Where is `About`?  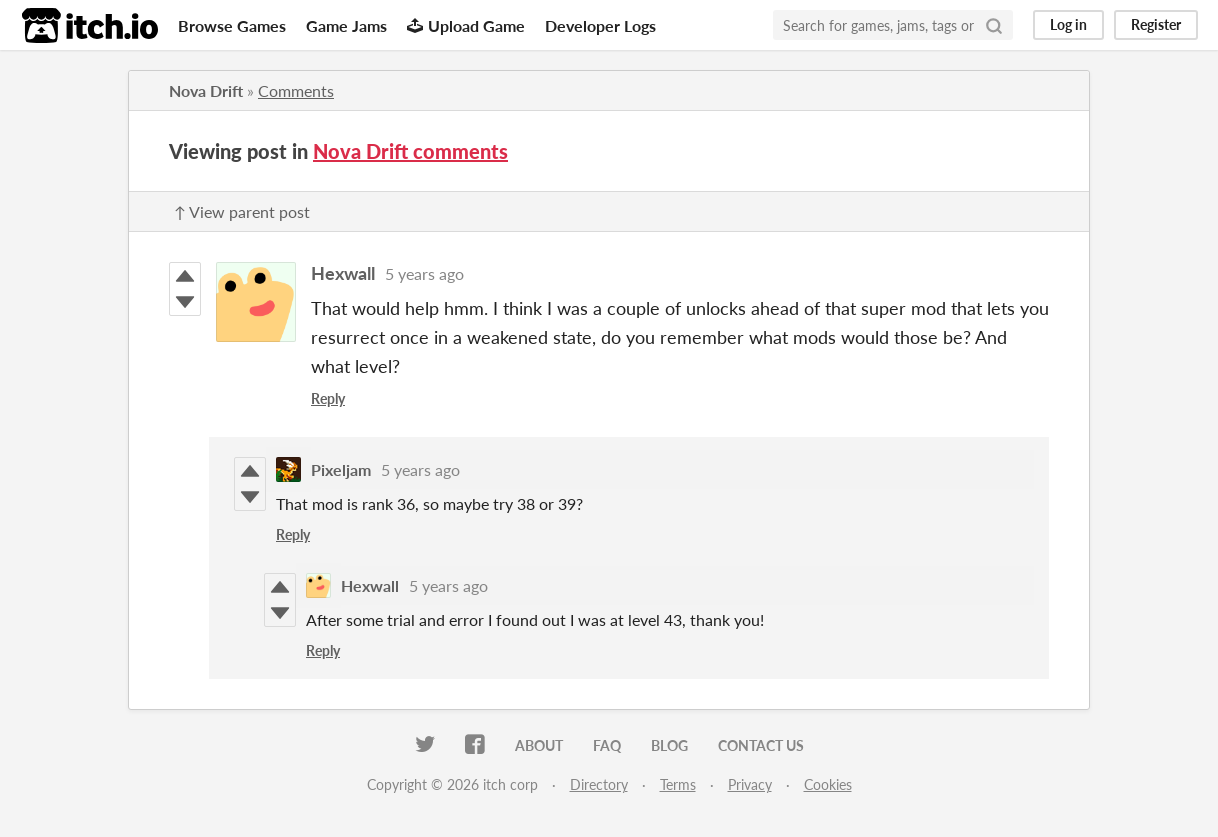 About is located at coordinates (539, 745).